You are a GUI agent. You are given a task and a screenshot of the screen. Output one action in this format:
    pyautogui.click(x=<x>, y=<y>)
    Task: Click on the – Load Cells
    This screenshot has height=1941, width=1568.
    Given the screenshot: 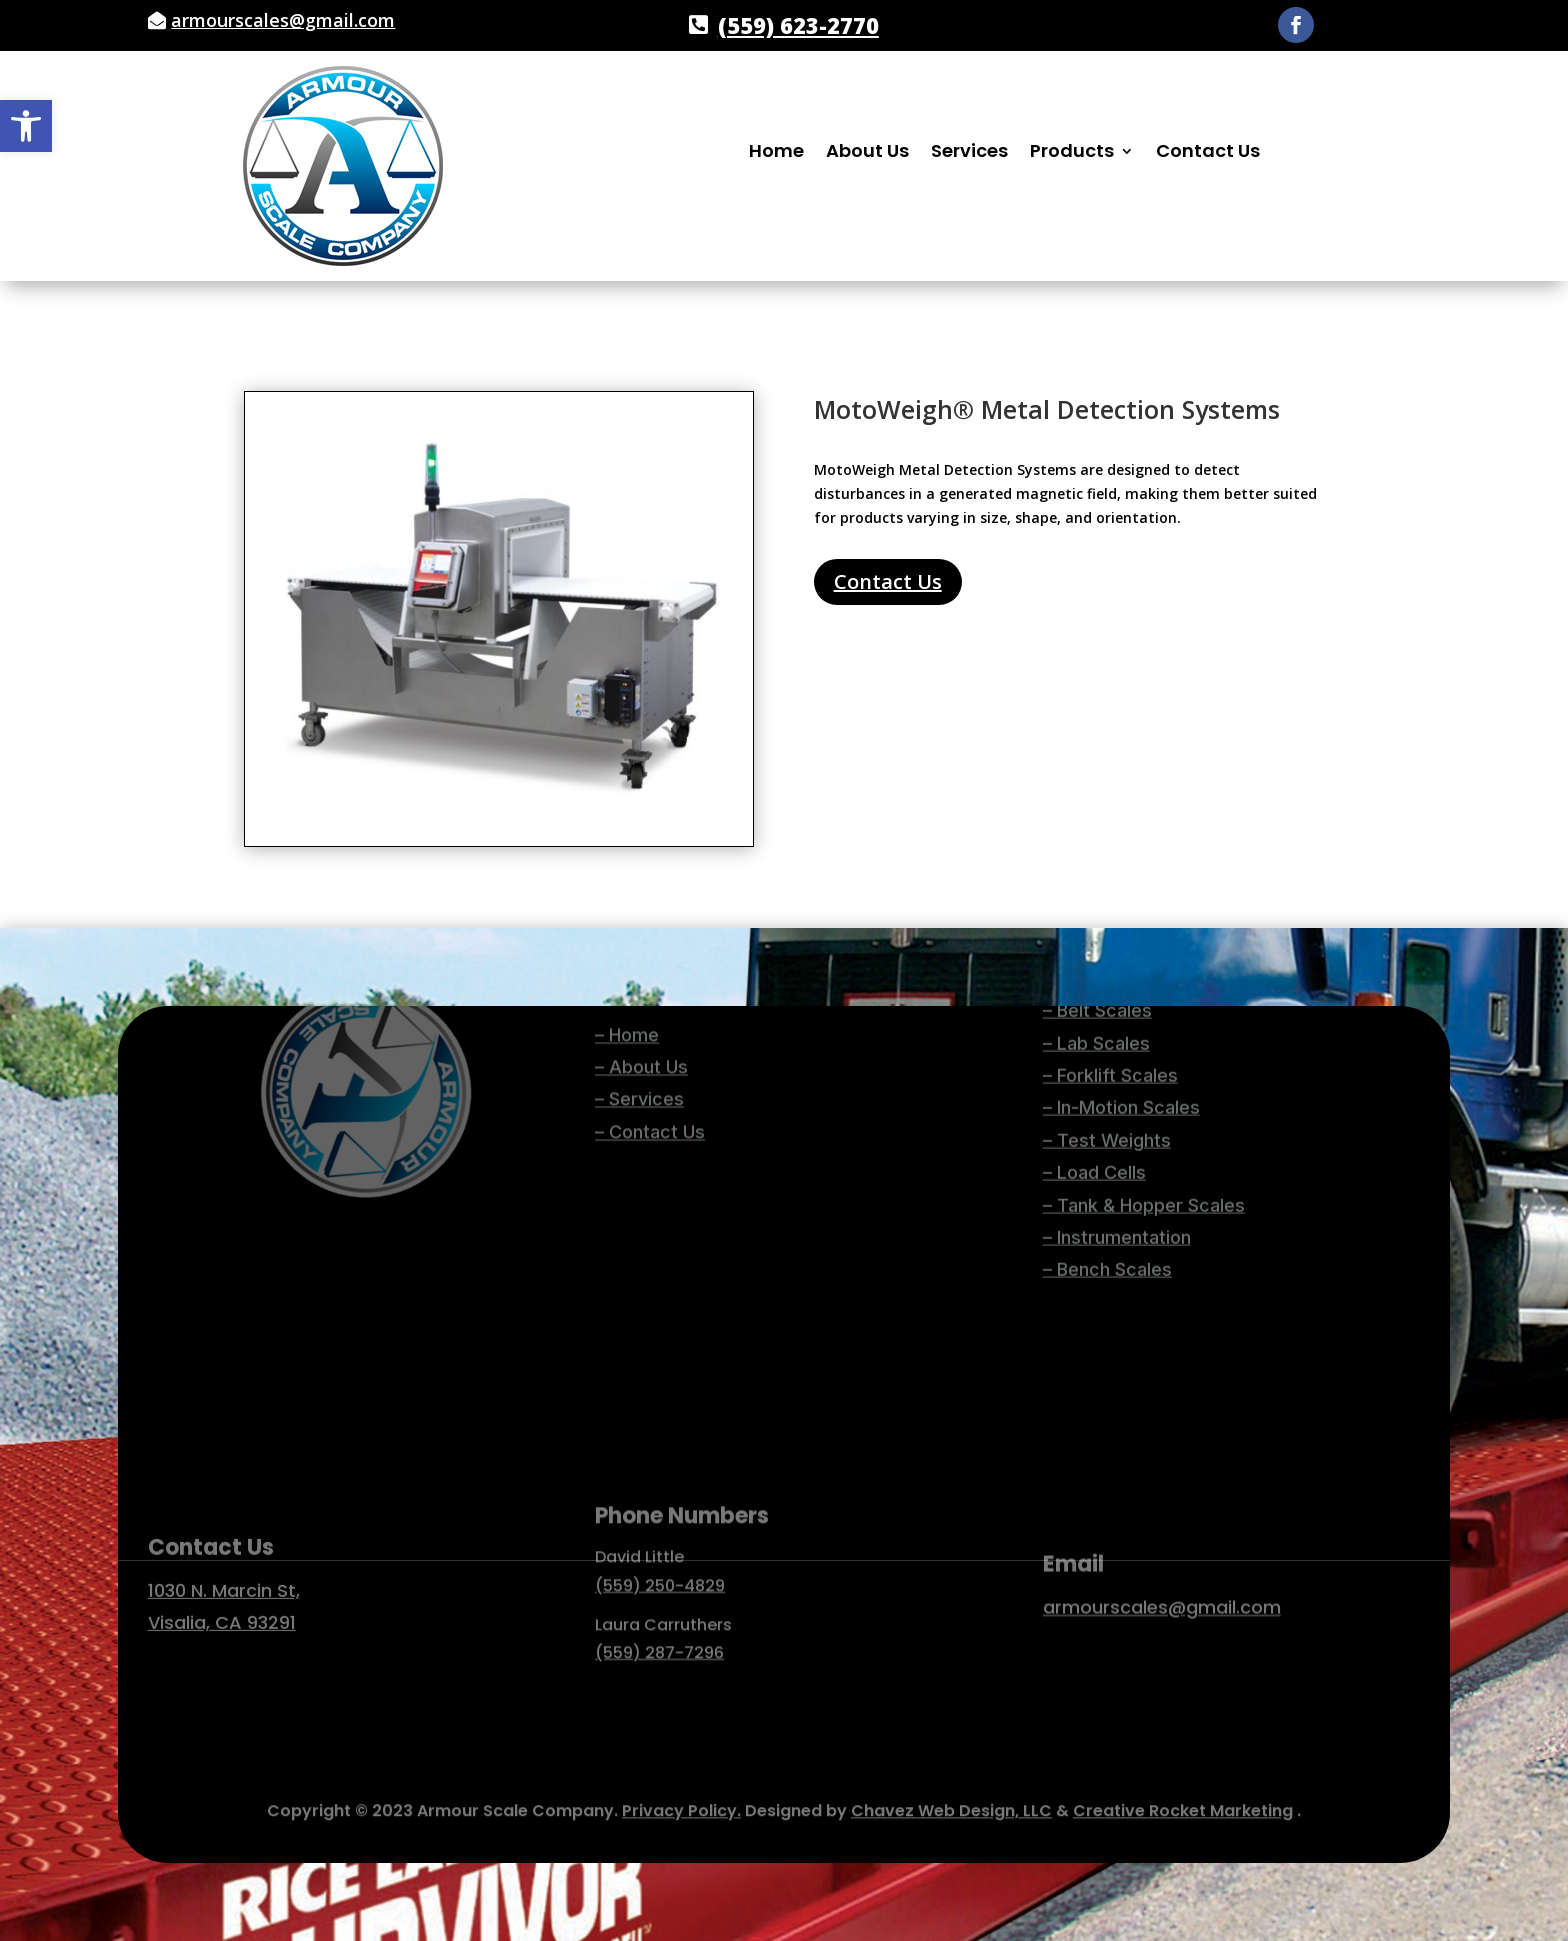 What is the action you would take?
    pyautogui.click(x=1094, y=1030)
    